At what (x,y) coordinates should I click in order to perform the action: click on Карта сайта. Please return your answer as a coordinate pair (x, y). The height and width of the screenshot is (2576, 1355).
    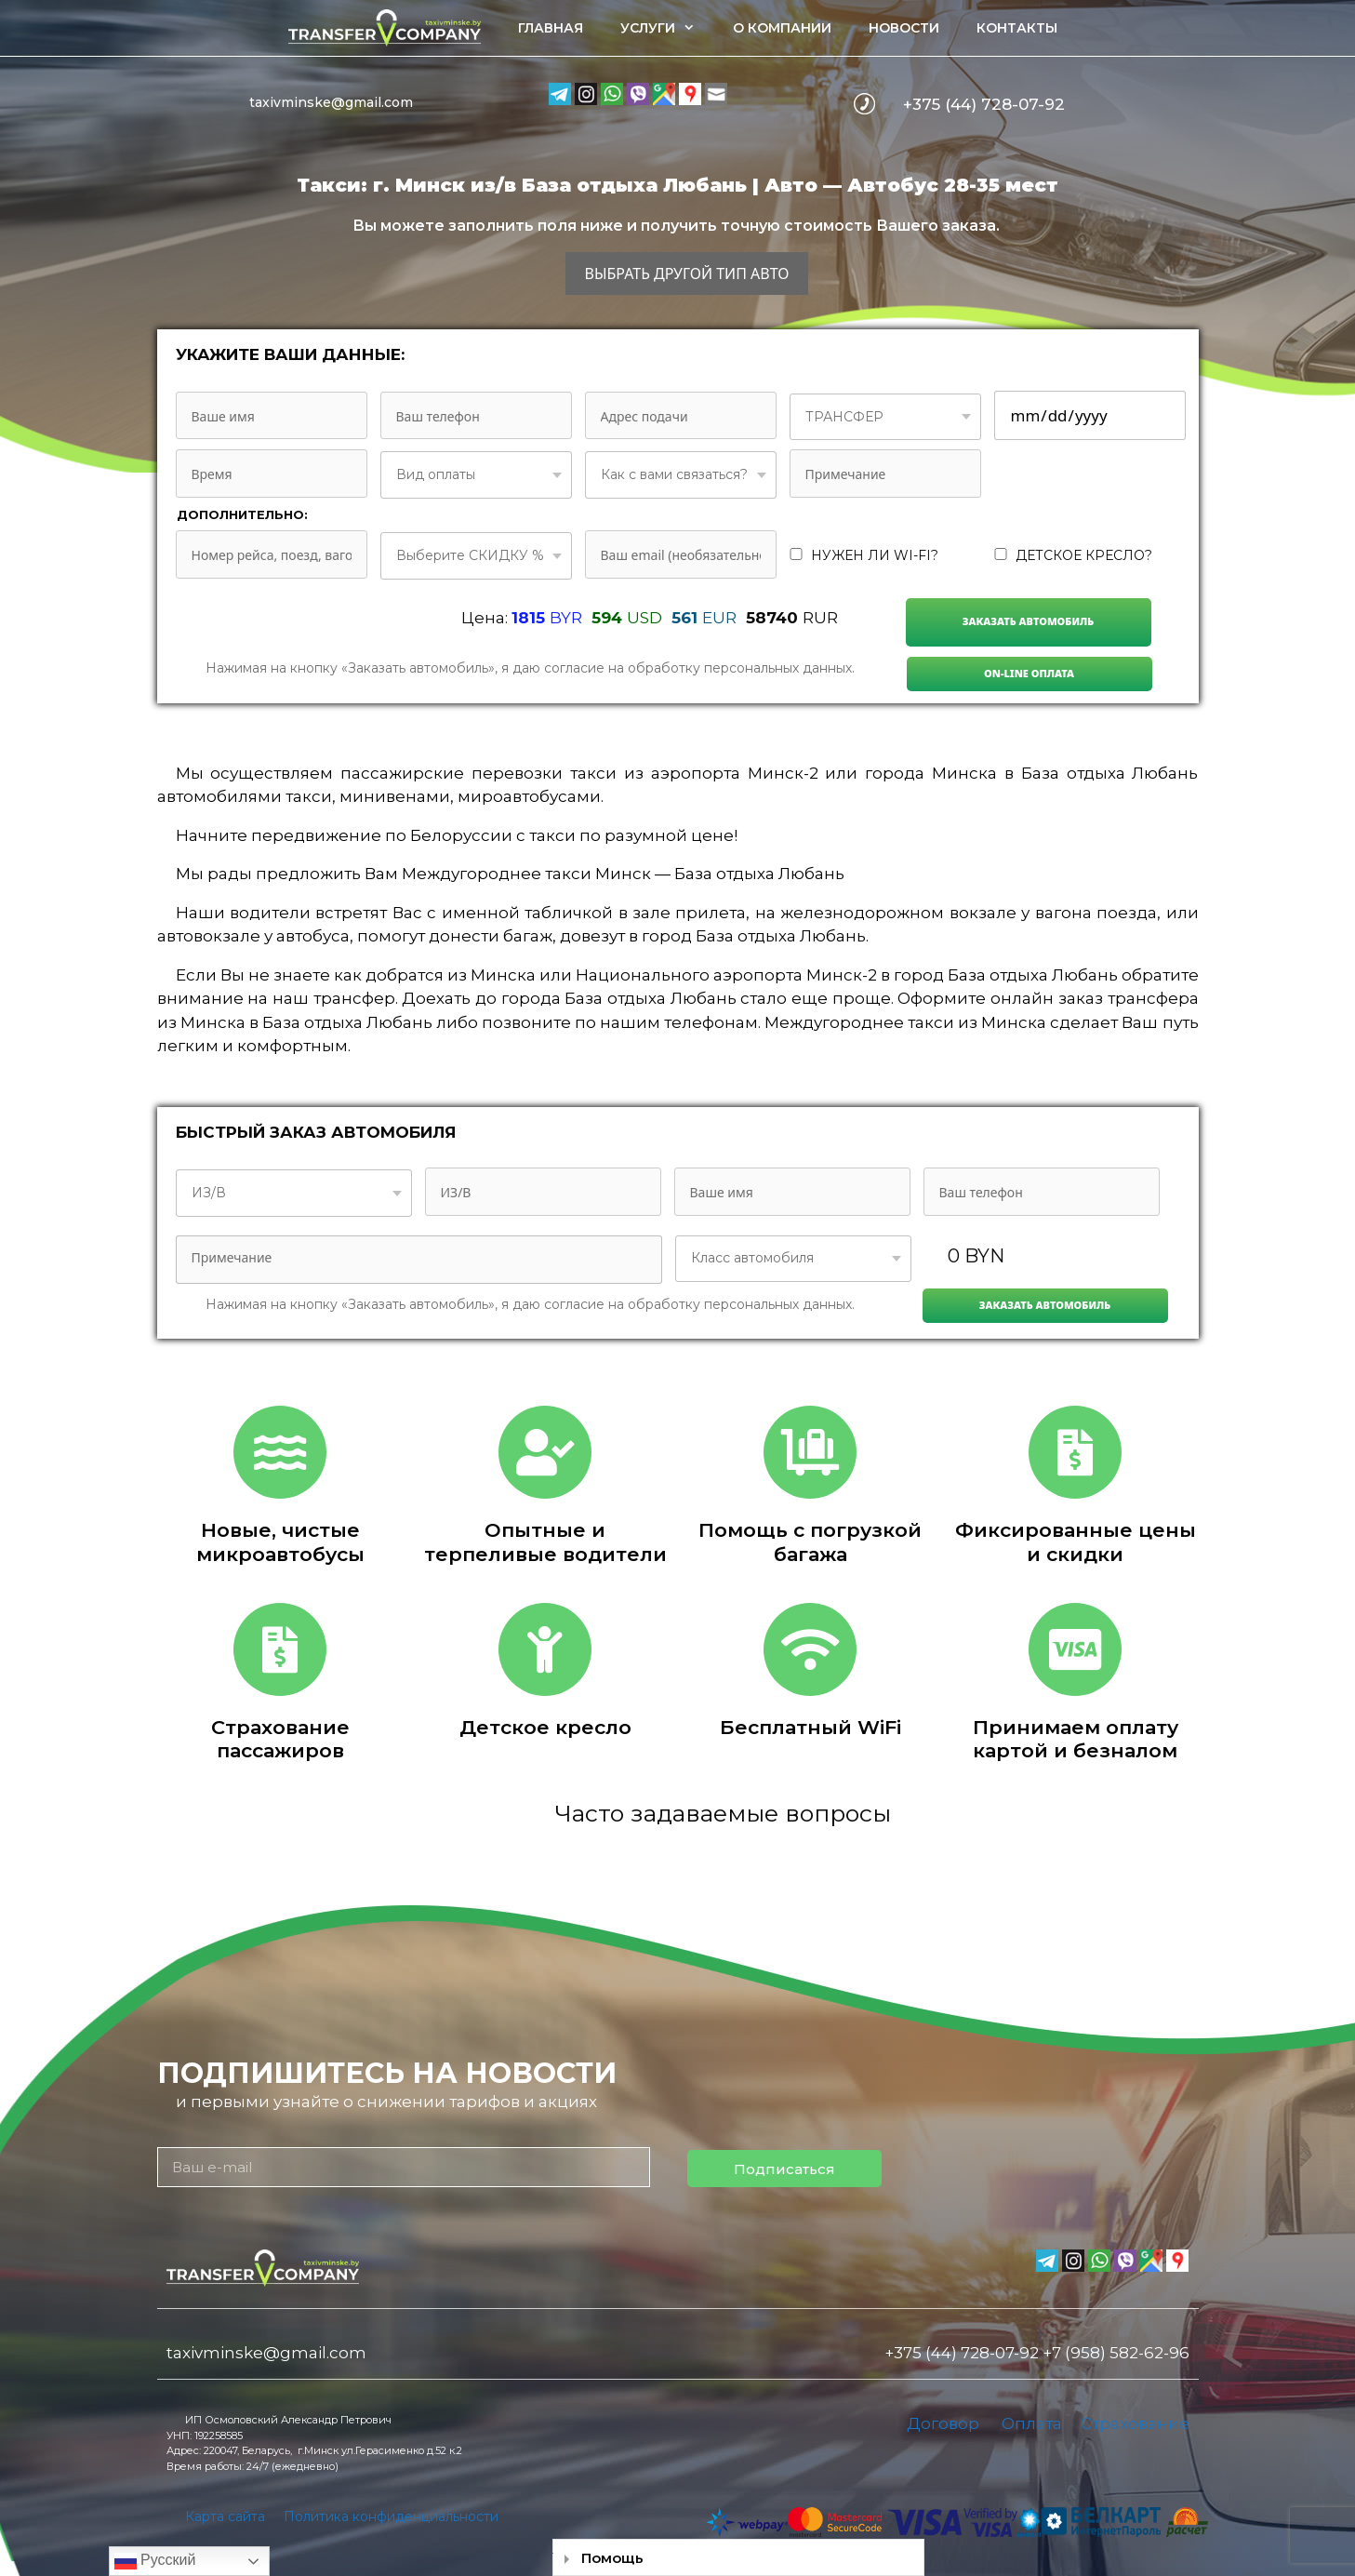
    Looking at the image, I should click on (225, 2516).